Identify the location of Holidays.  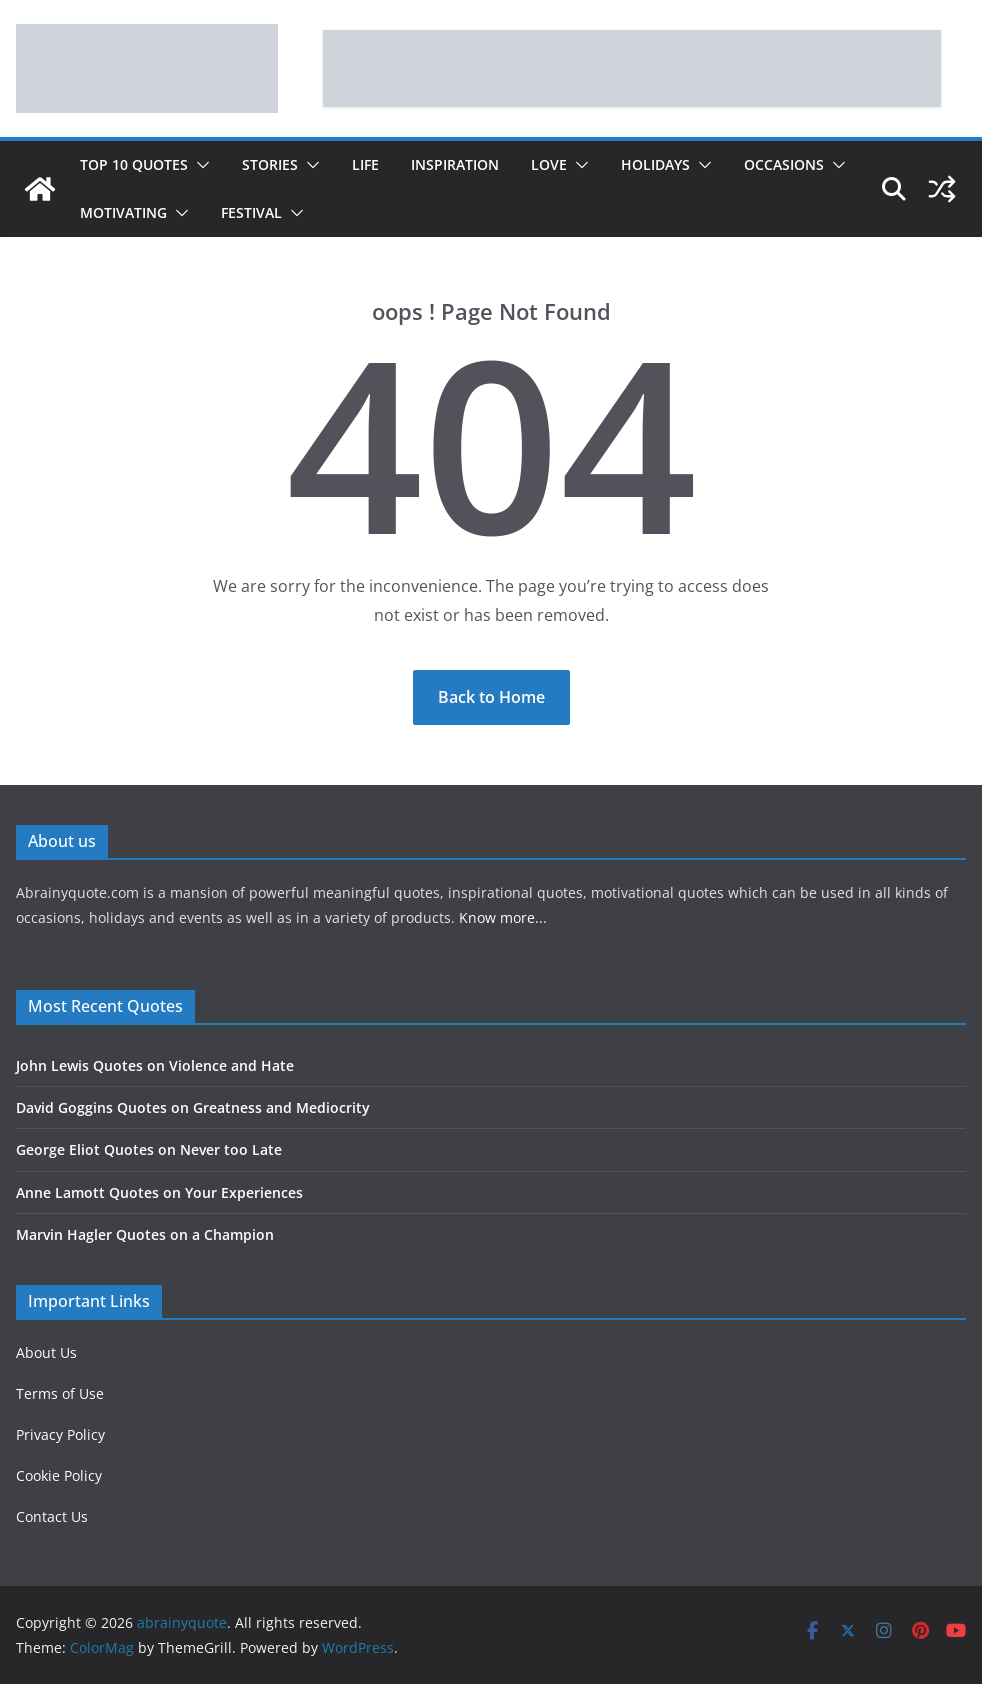
(655, 164).